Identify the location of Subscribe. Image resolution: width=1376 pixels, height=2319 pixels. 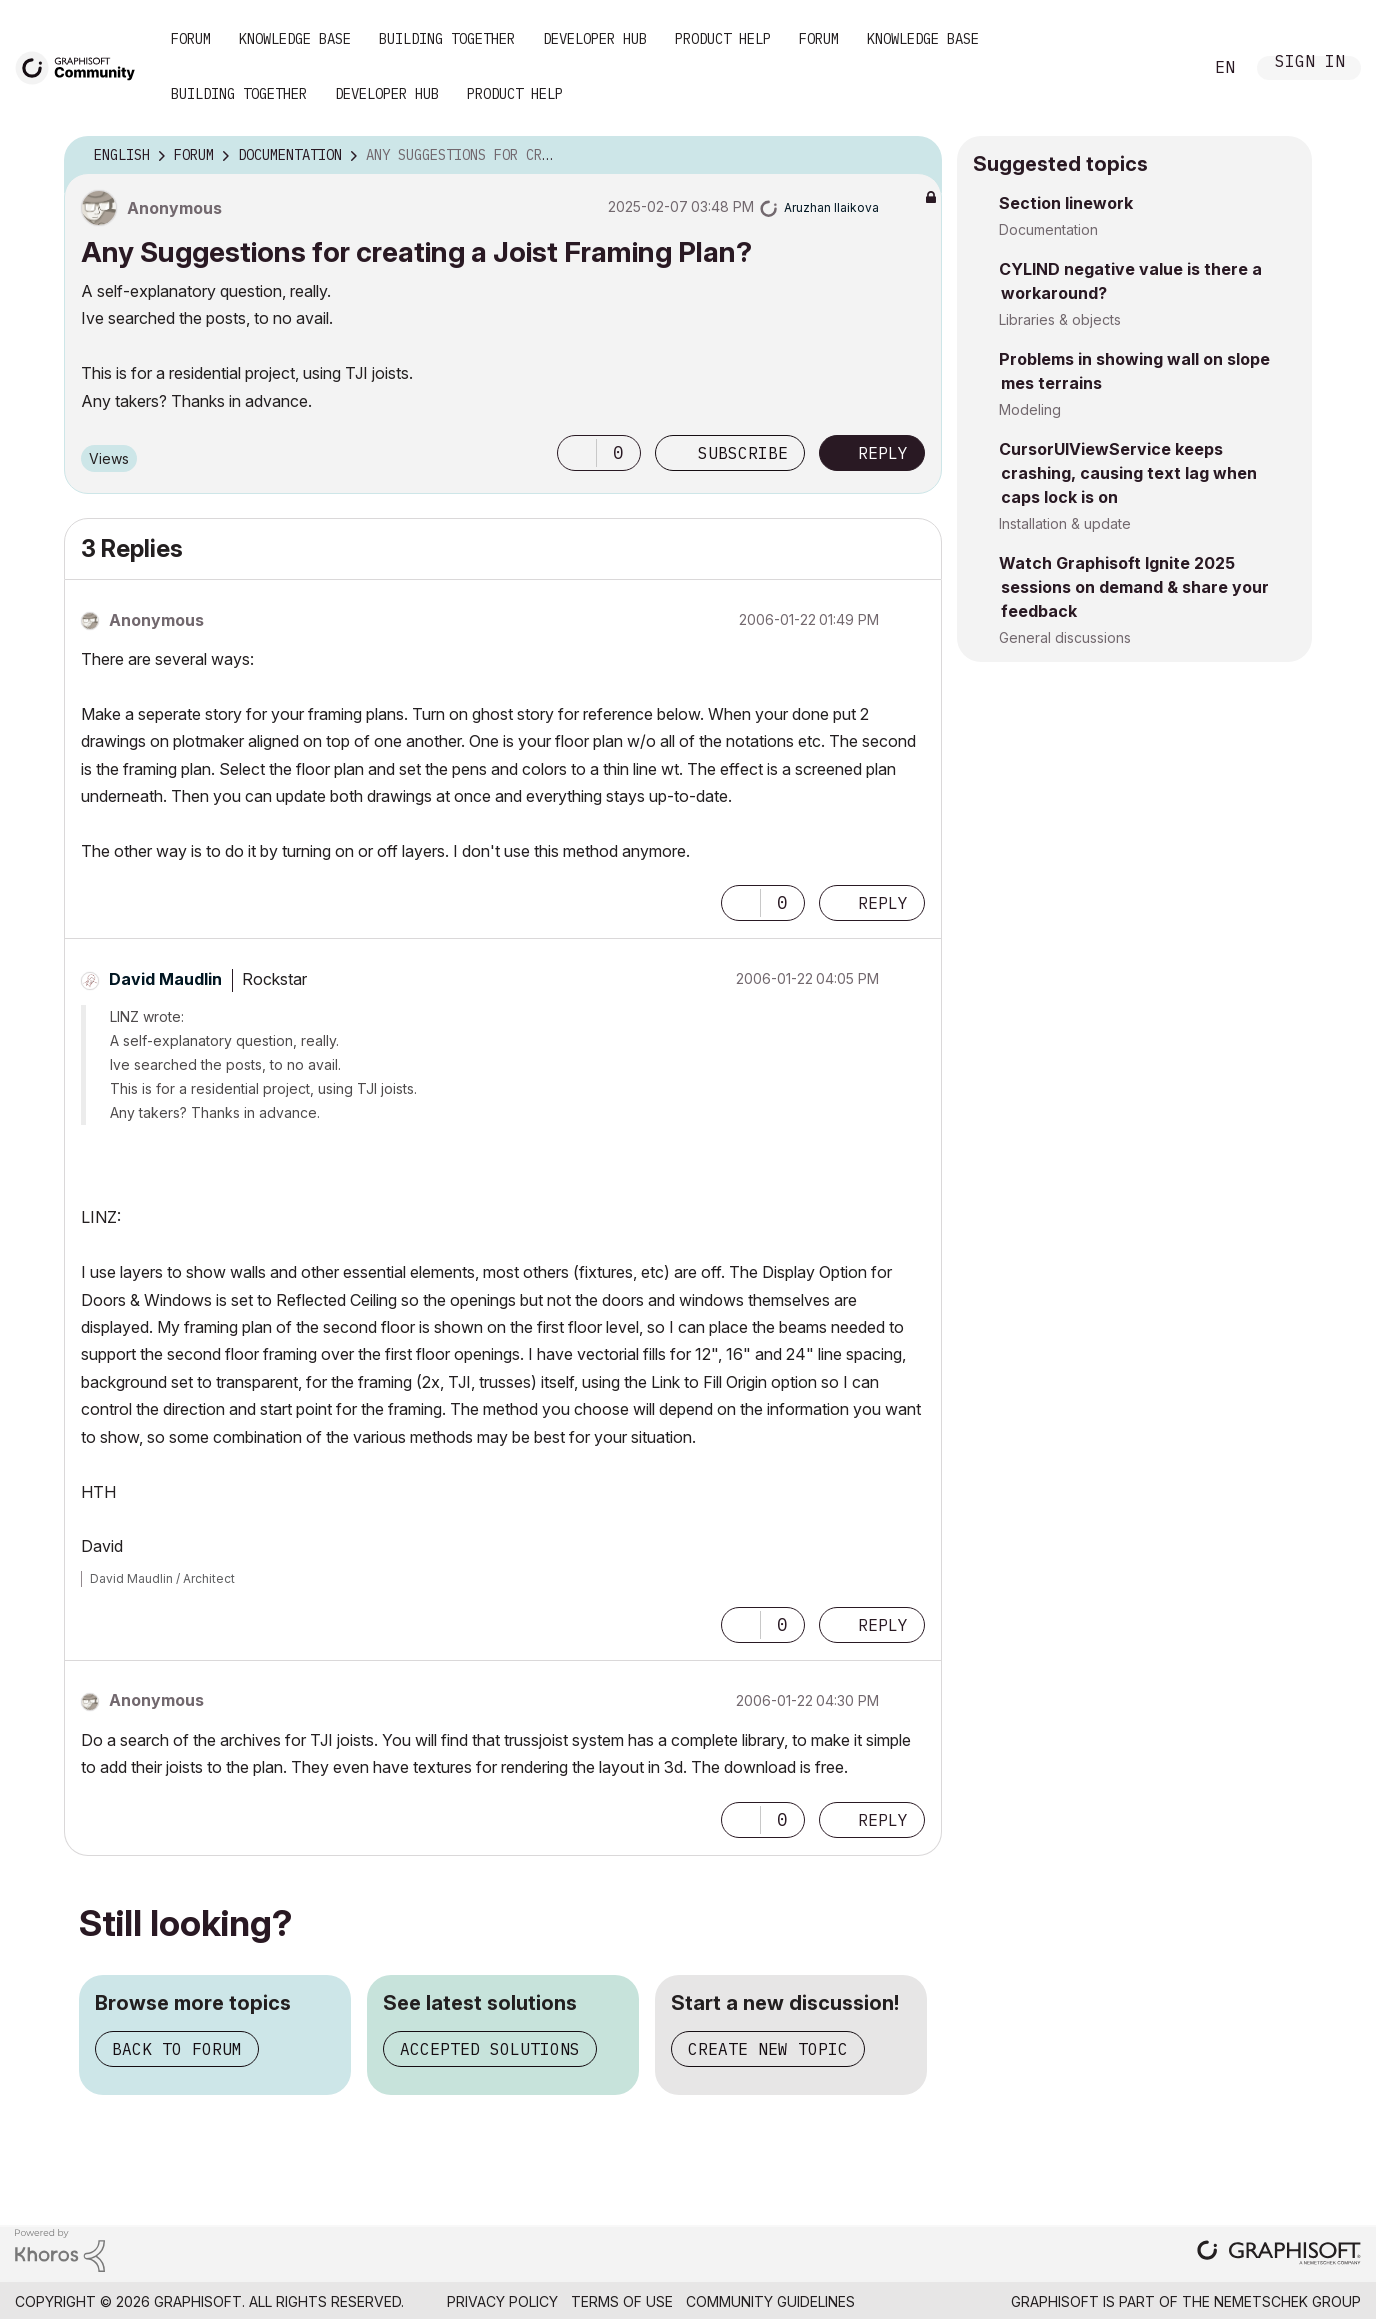
(743, 453).